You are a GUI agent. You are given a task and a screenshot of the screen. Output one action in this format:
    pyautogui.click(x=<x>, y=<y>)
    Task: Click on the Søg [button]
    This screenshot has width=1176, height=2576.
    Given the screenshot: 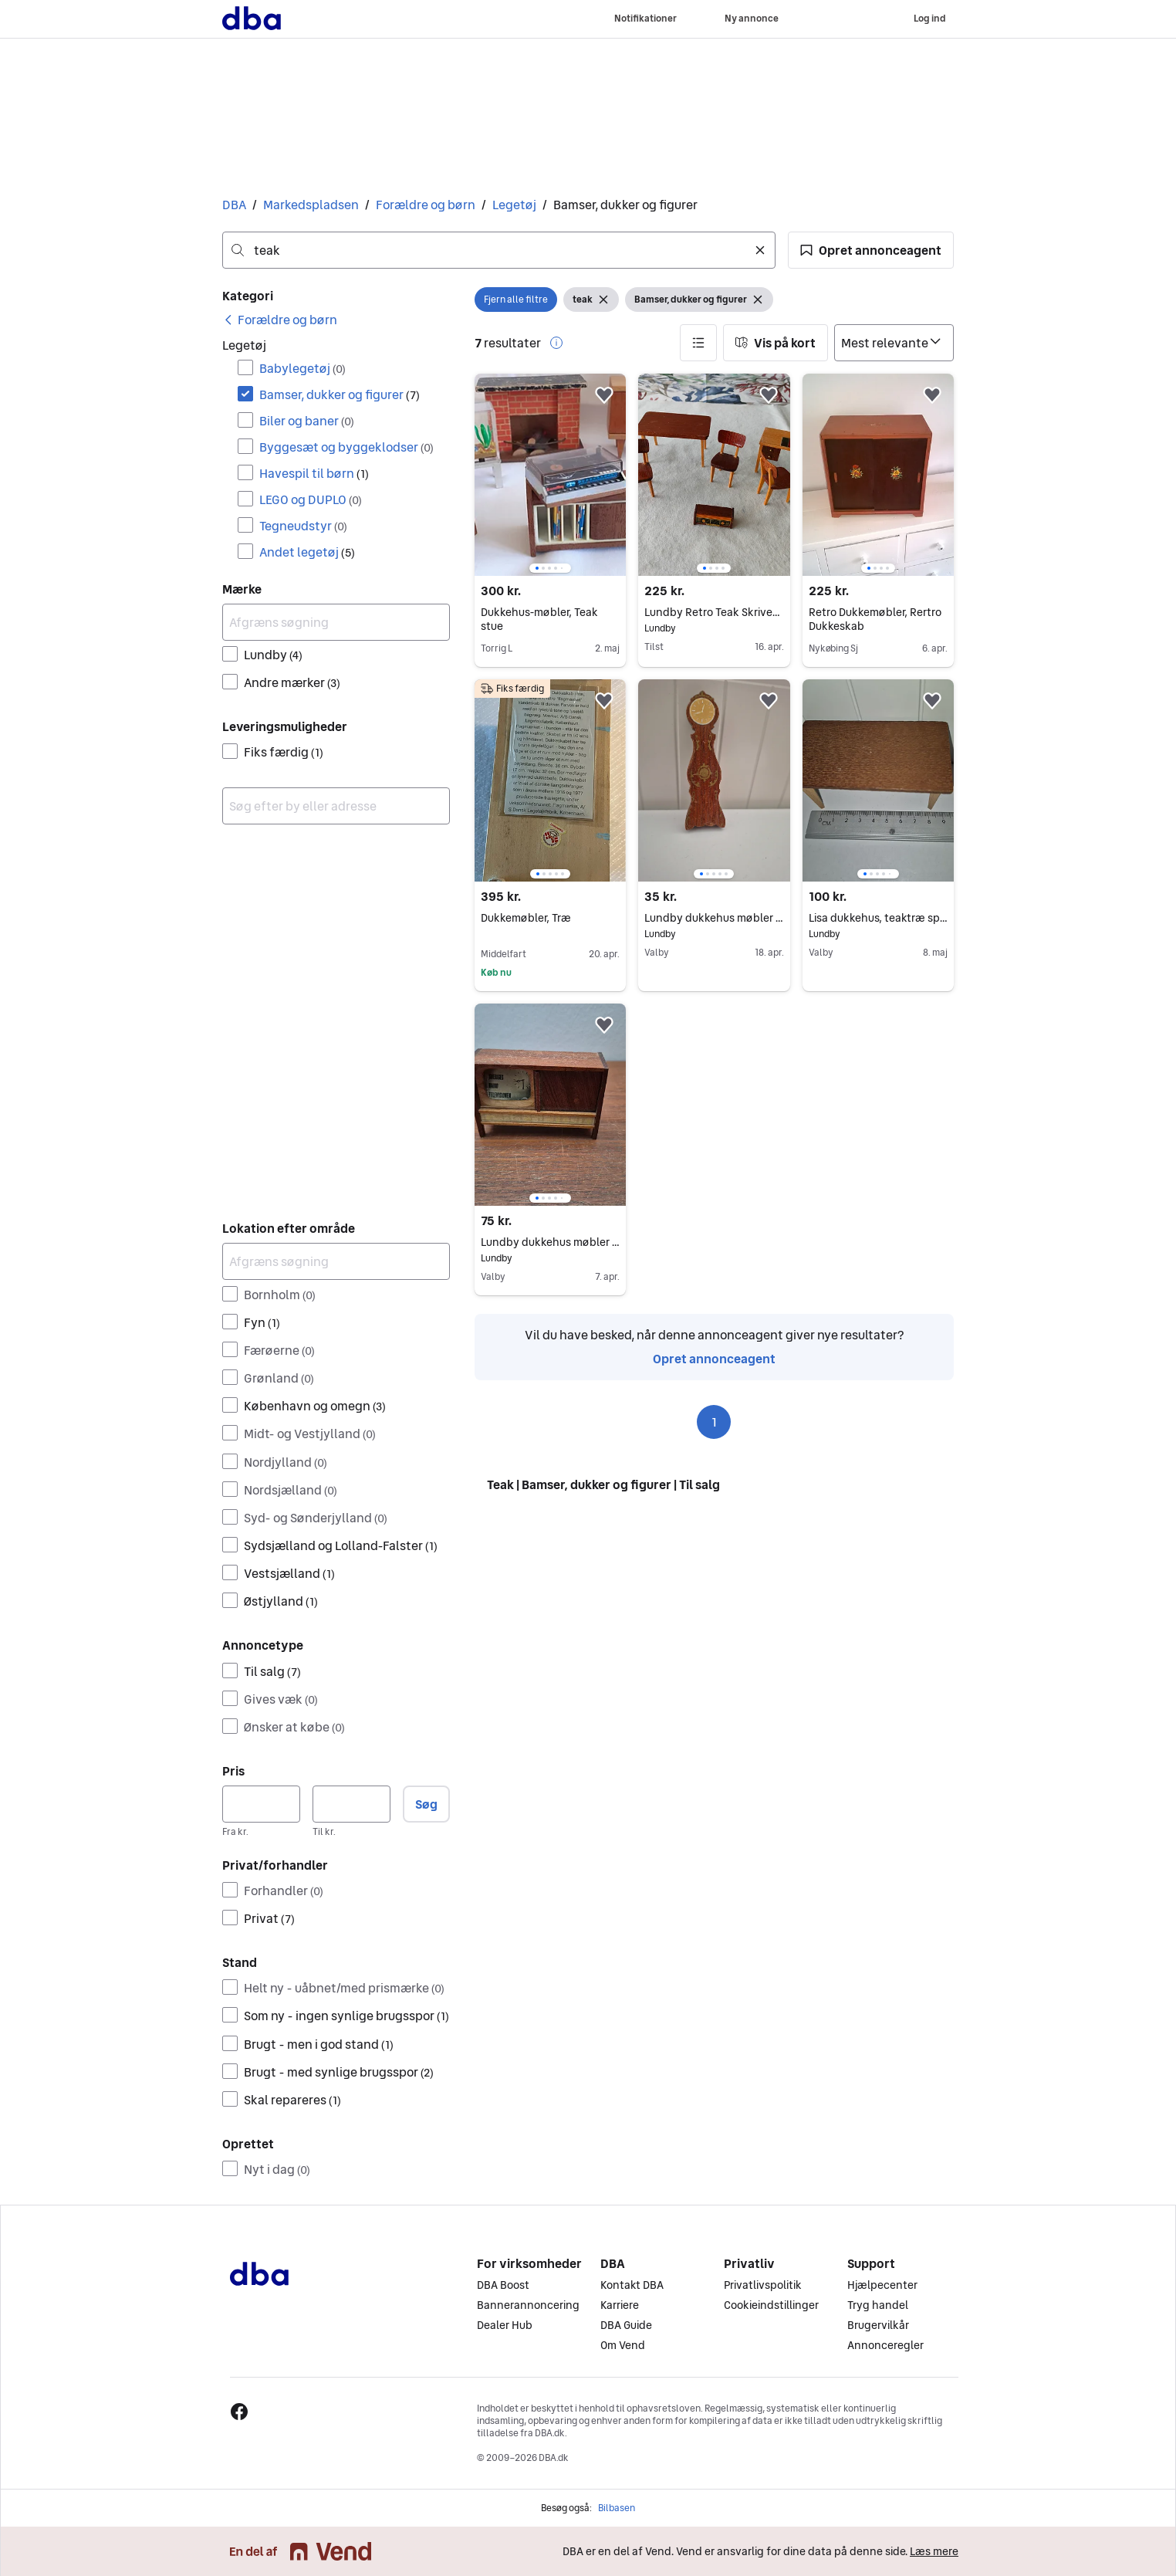 What is the action you would take?
    pyautogui.click(x=426, y=1804)
    